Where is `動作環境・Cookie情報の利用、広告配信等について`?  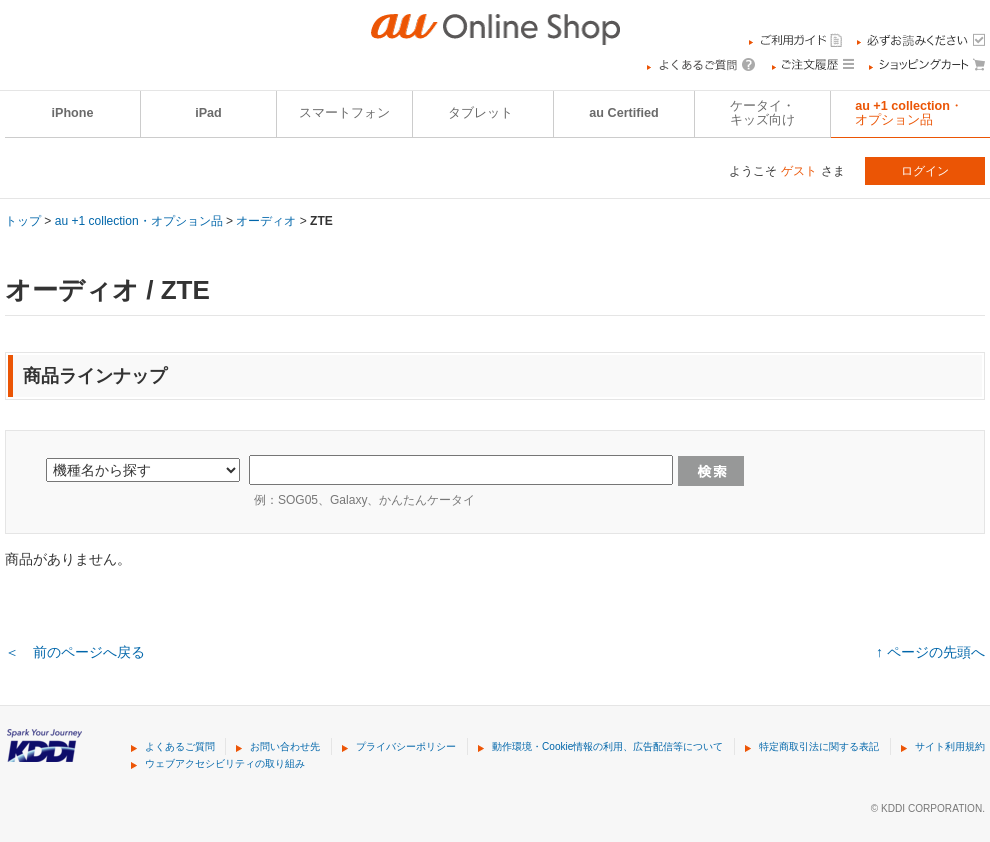
動作環境・Cookie情報の利用、広告配信等について is located at coordinates (607, 746).